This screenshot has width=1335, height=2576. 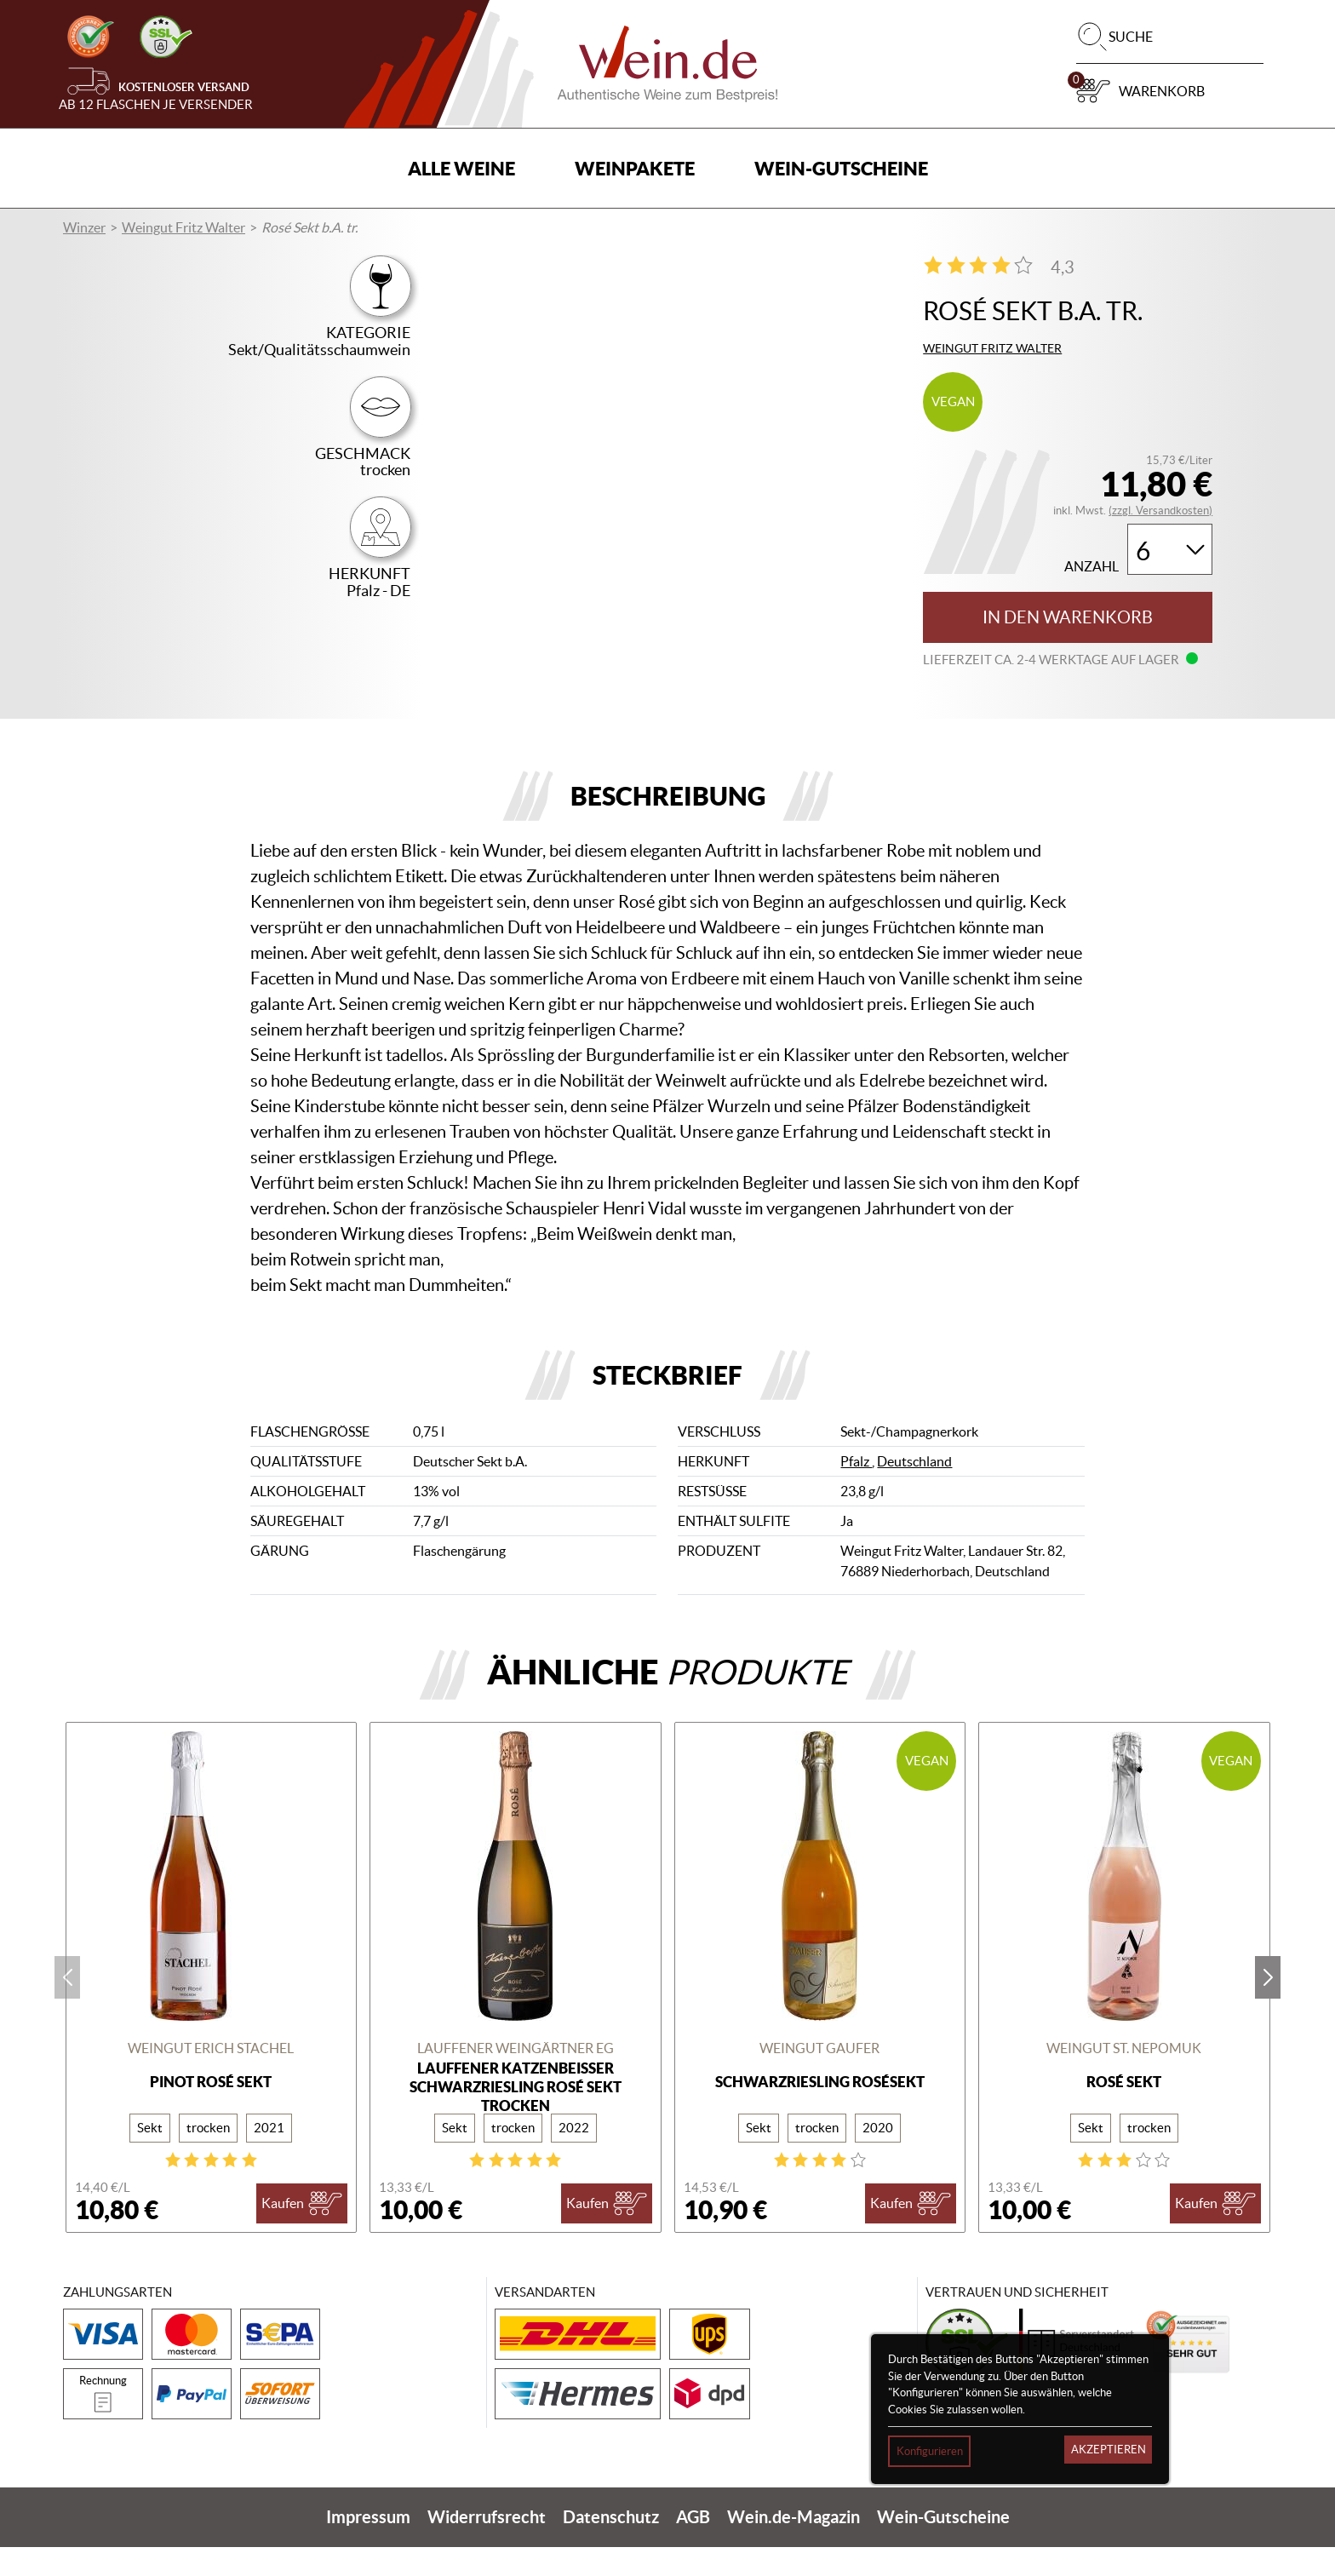 What do you see at coordinates (856, 1491) in the screenshot?
I see `Pfalz` at bounding box center [856, 1491].